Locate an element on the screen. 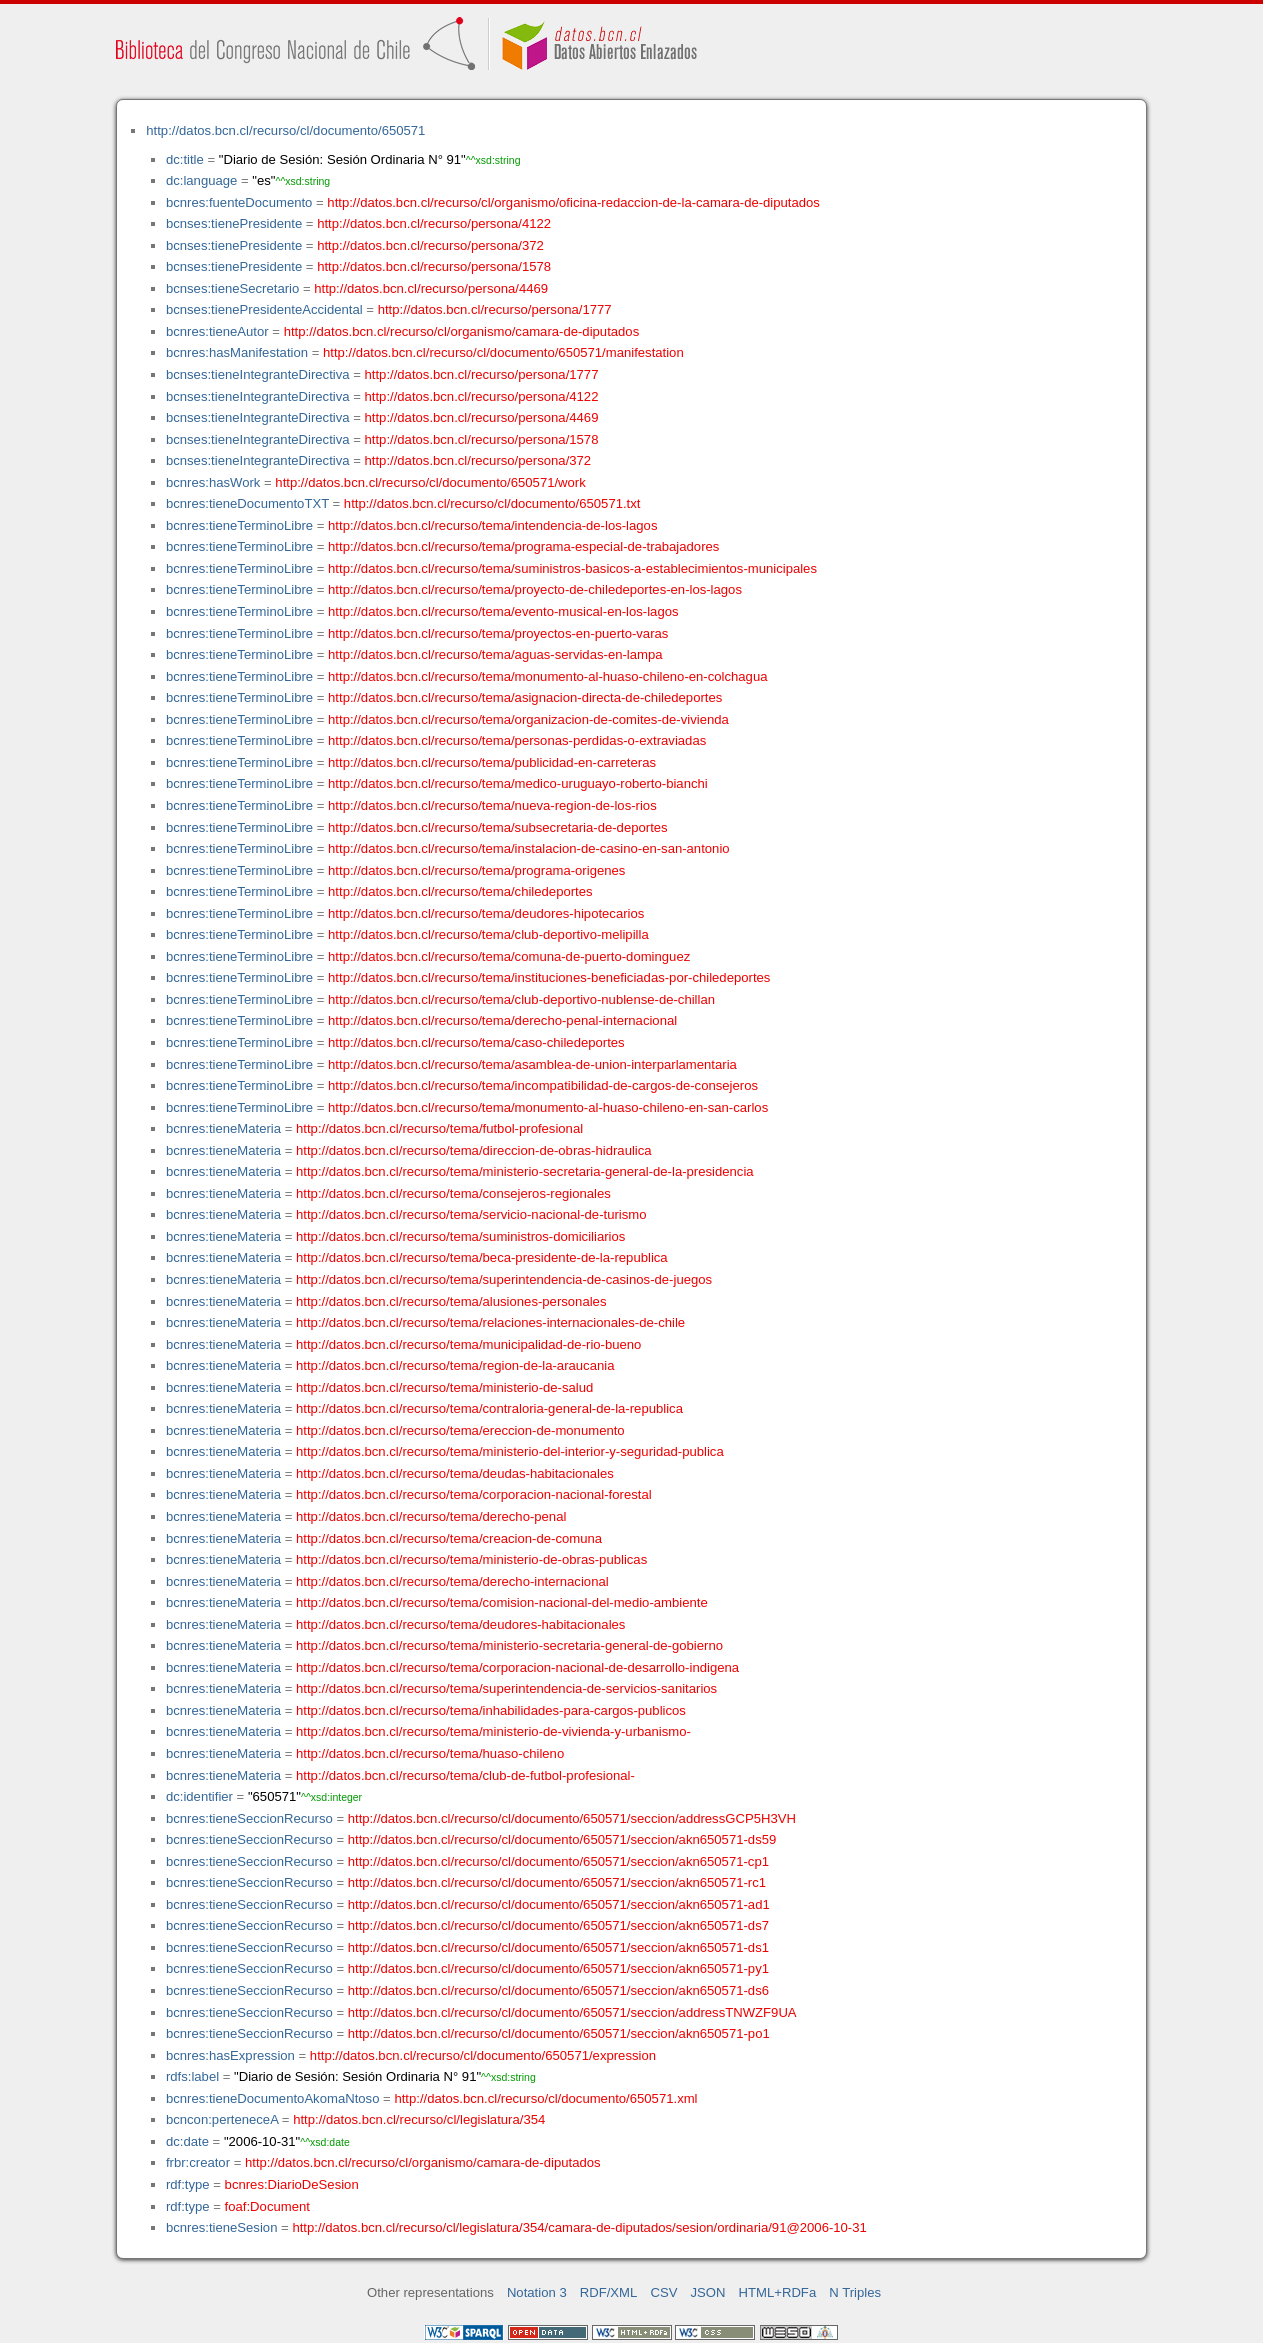 The width and height of the screenshot is (1263, 2343). http://datos.bcn.cl/recurso/tema/contraloria-general-de-la-republica is located at coordinates (489, 1408).